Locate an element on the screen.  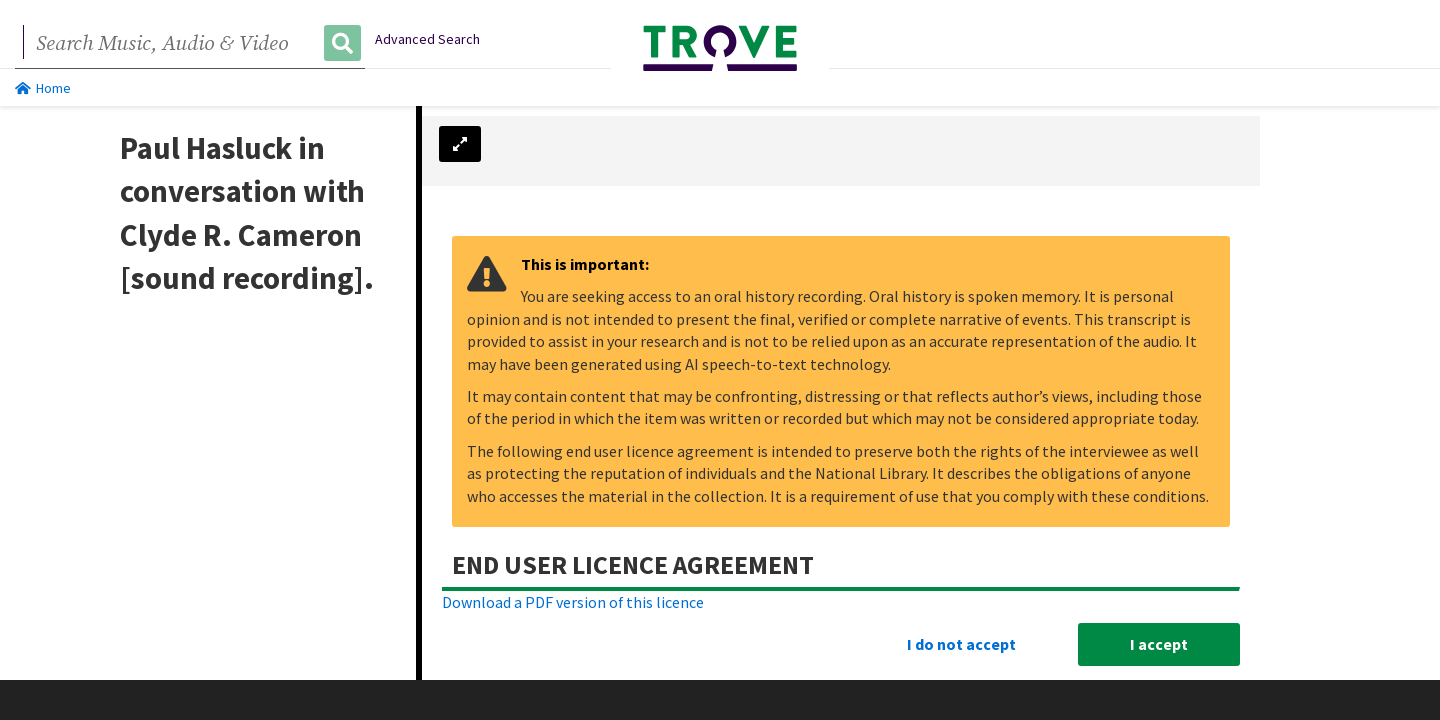
Home is located at coordinates (43, 88).